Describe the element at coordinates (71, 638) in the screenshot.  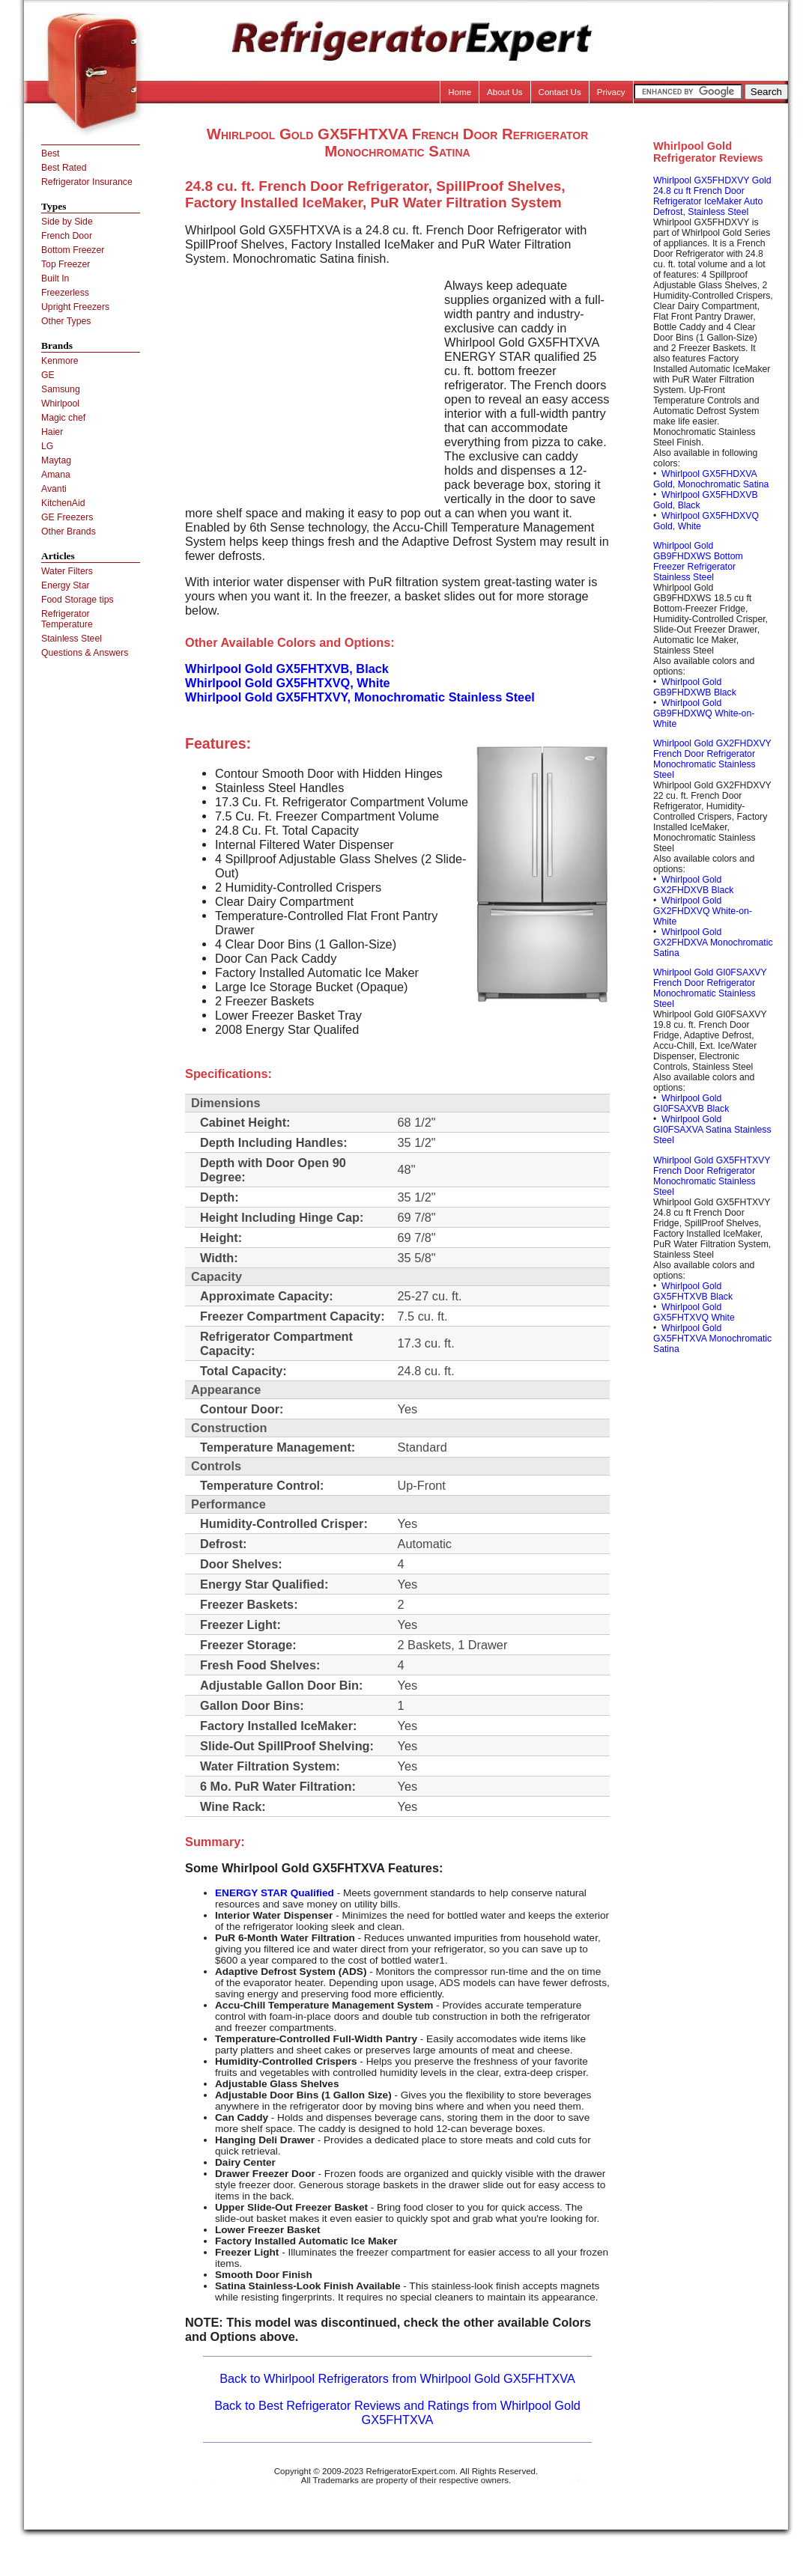
I see `Stainless Steel` at that location.